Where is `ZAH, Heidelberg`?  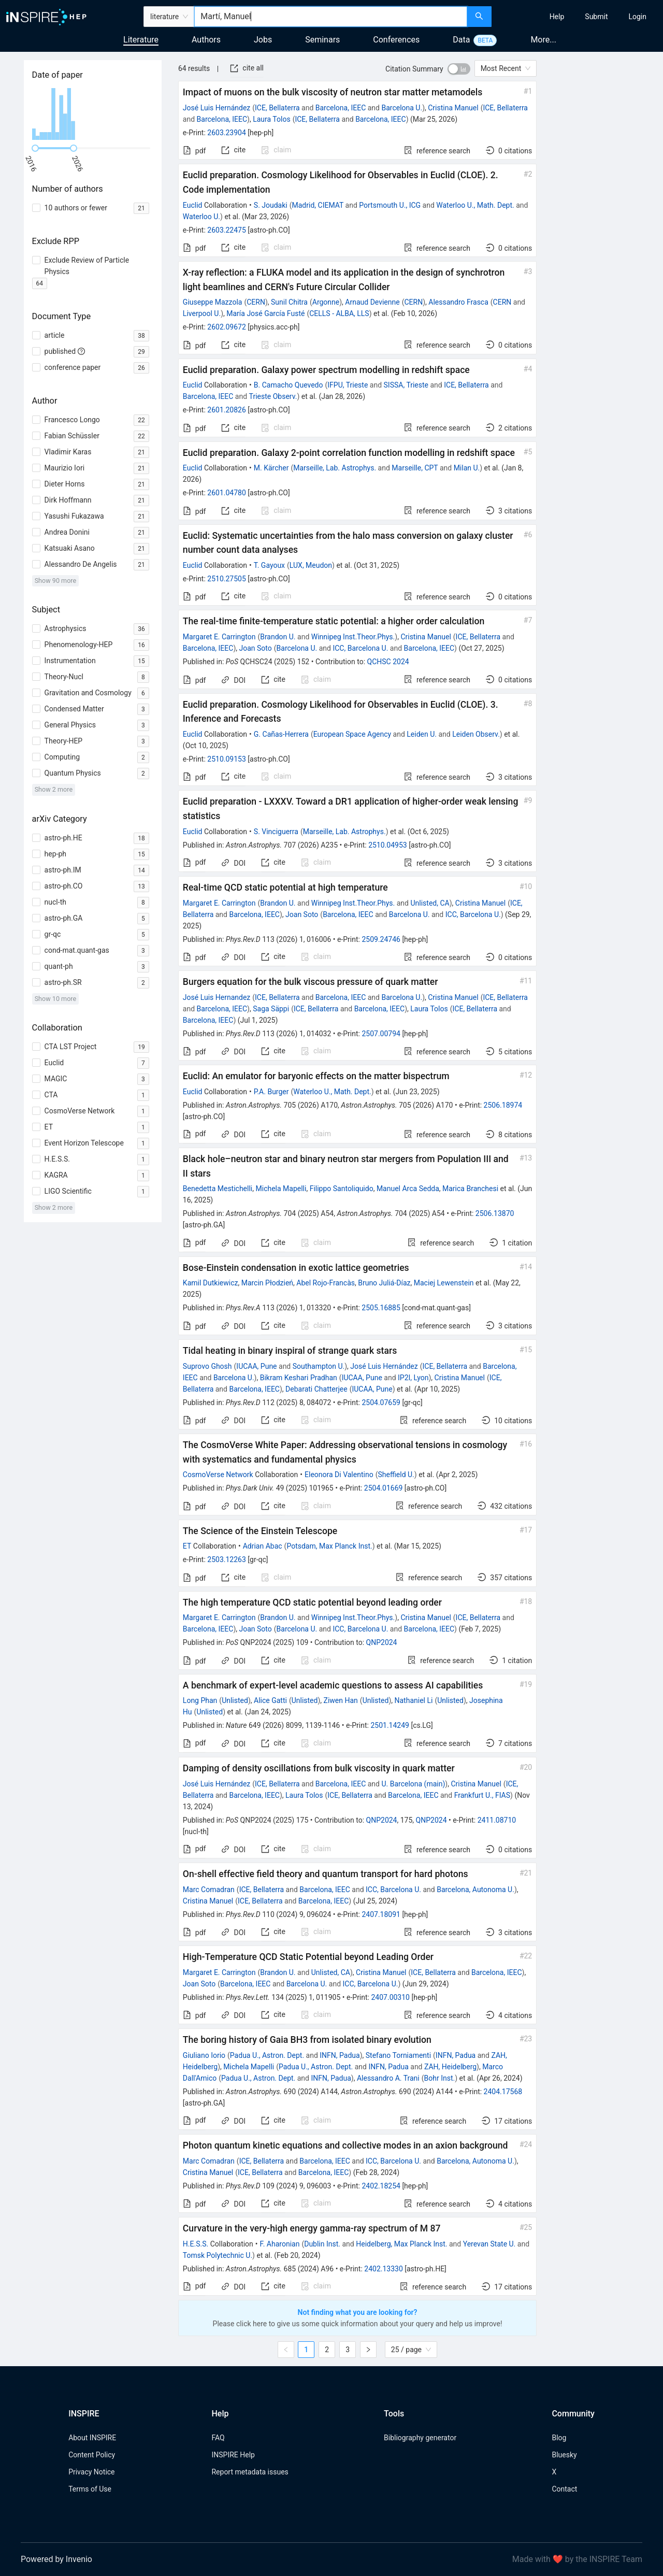
ZAH, Heidelberg is located at coordinates (450, 2067).